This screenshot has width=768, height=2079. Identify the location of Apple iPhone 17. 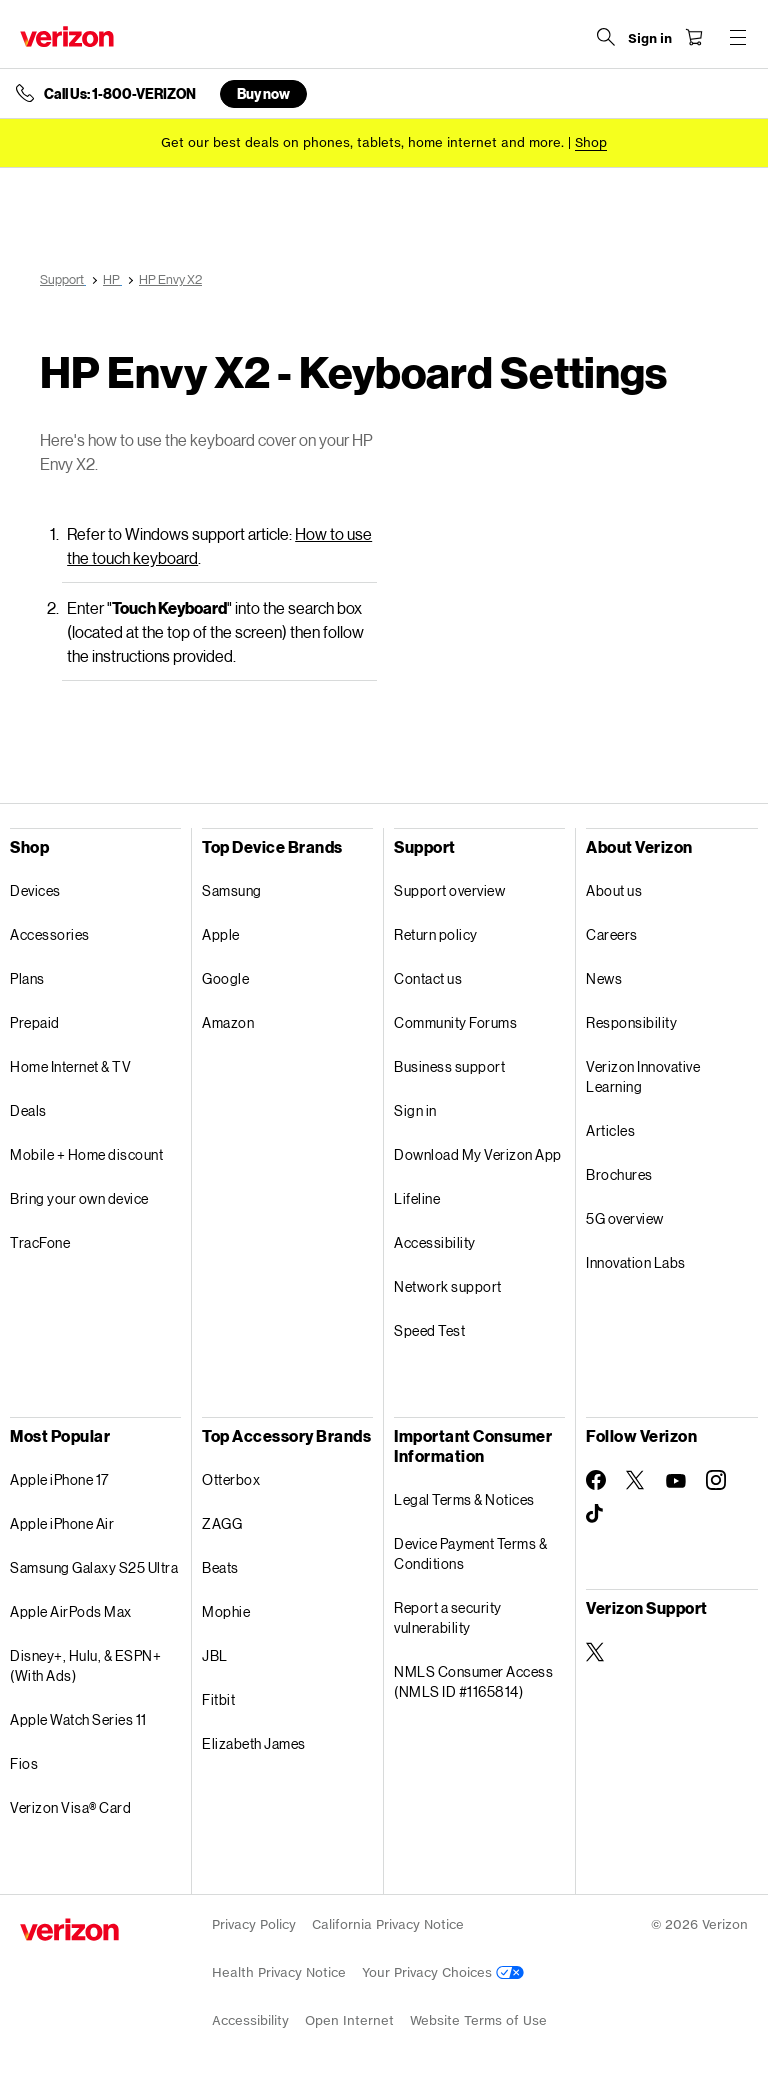
(59, 1479).